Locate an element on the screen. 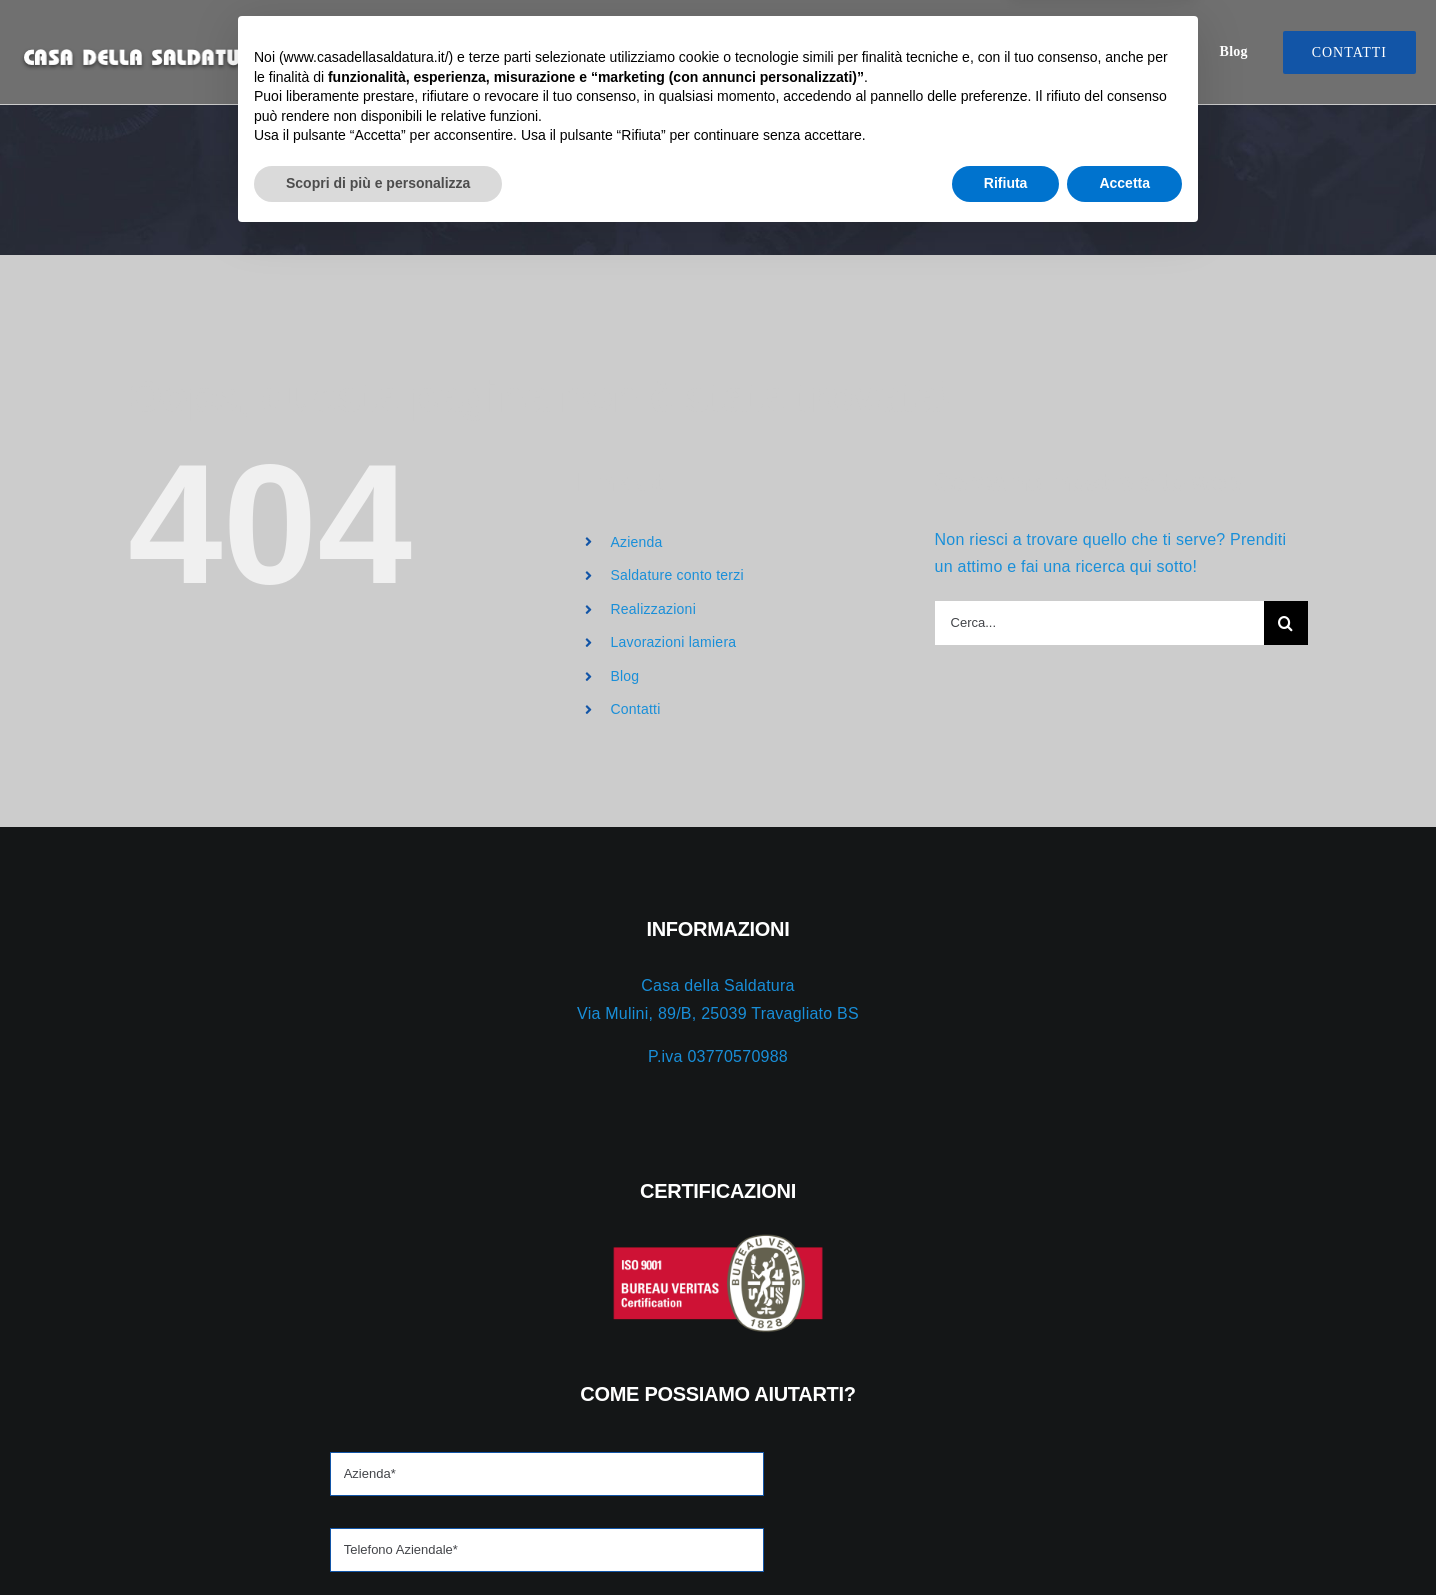  Saldature conto terzi is located at coordinates (676, 575).